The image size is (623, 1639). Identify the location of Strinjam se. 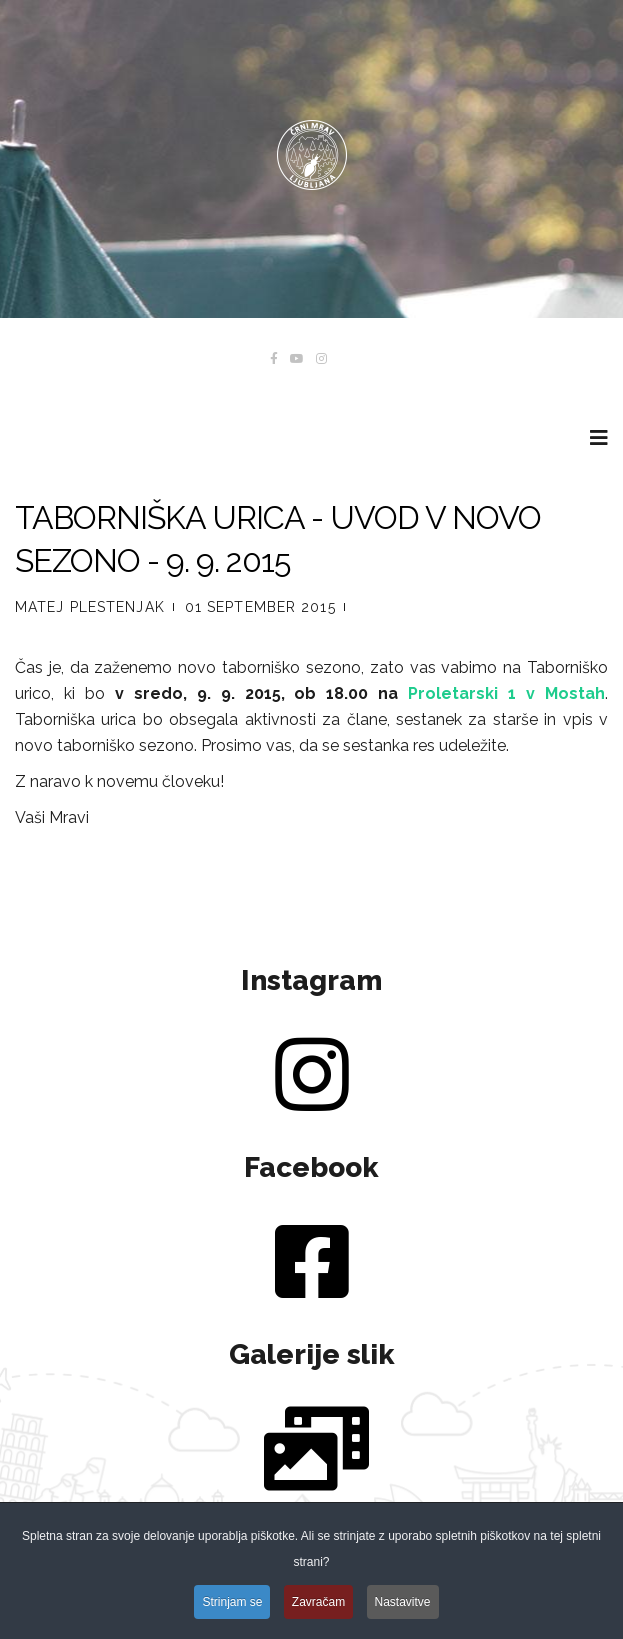
(232, 1604).